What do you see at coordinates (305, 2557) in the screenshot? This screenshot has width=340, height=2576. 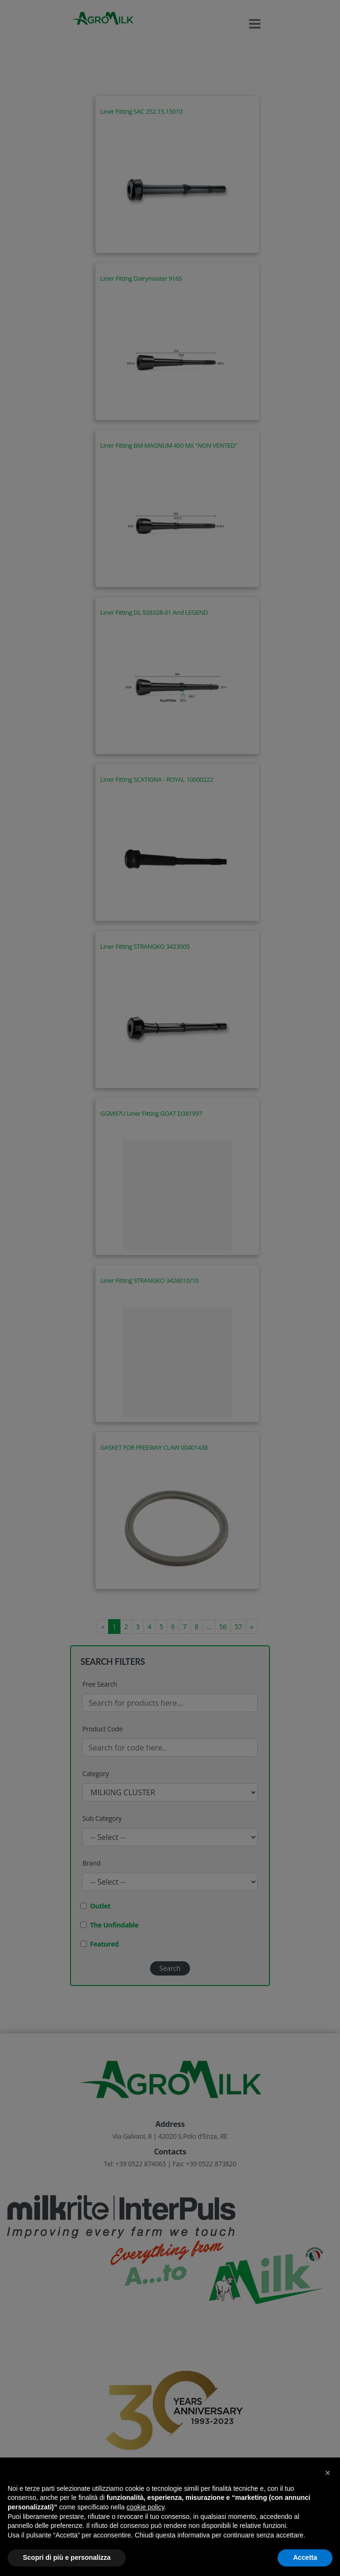 I see `Accetta [button]` at bounding box center [305, 2557].